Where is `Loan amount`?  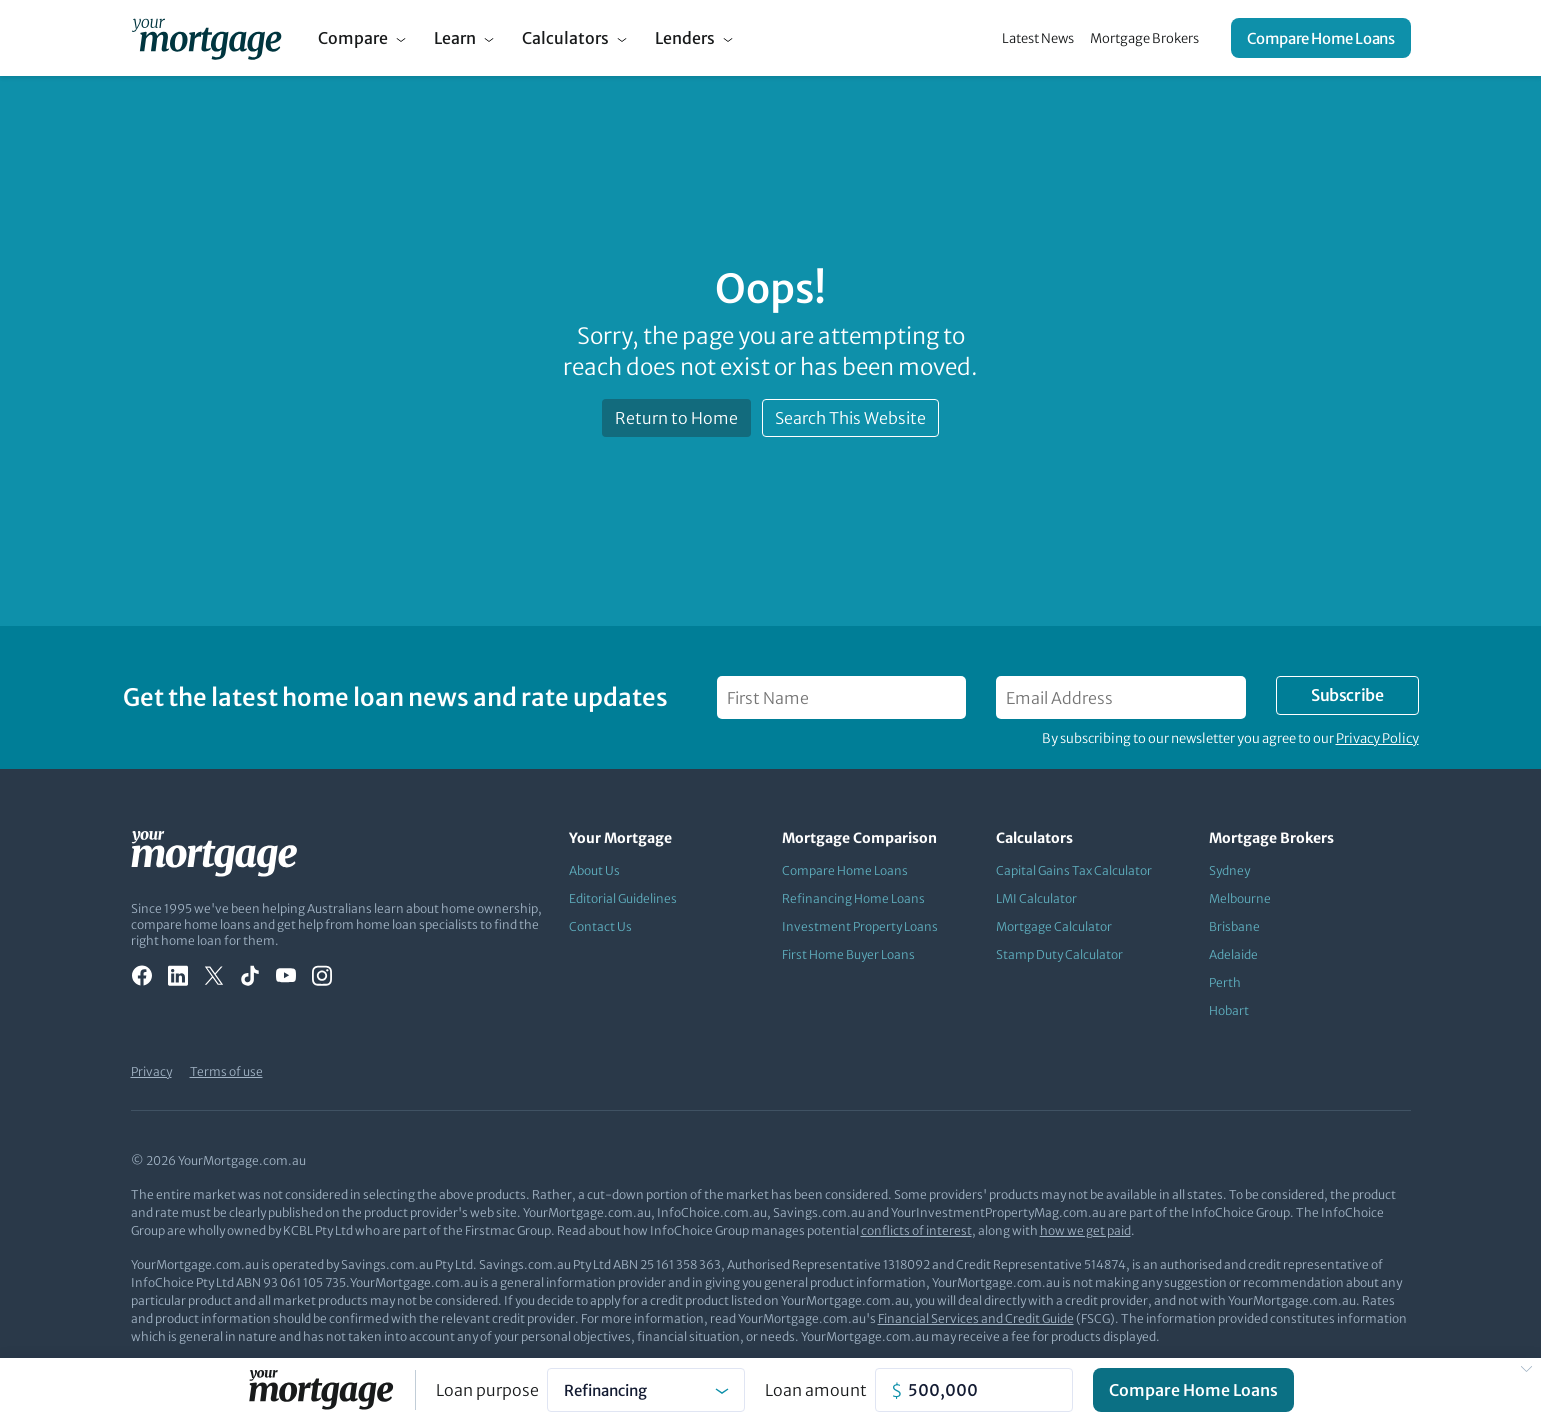
Loan amount is located at coordinates (816, 1390).